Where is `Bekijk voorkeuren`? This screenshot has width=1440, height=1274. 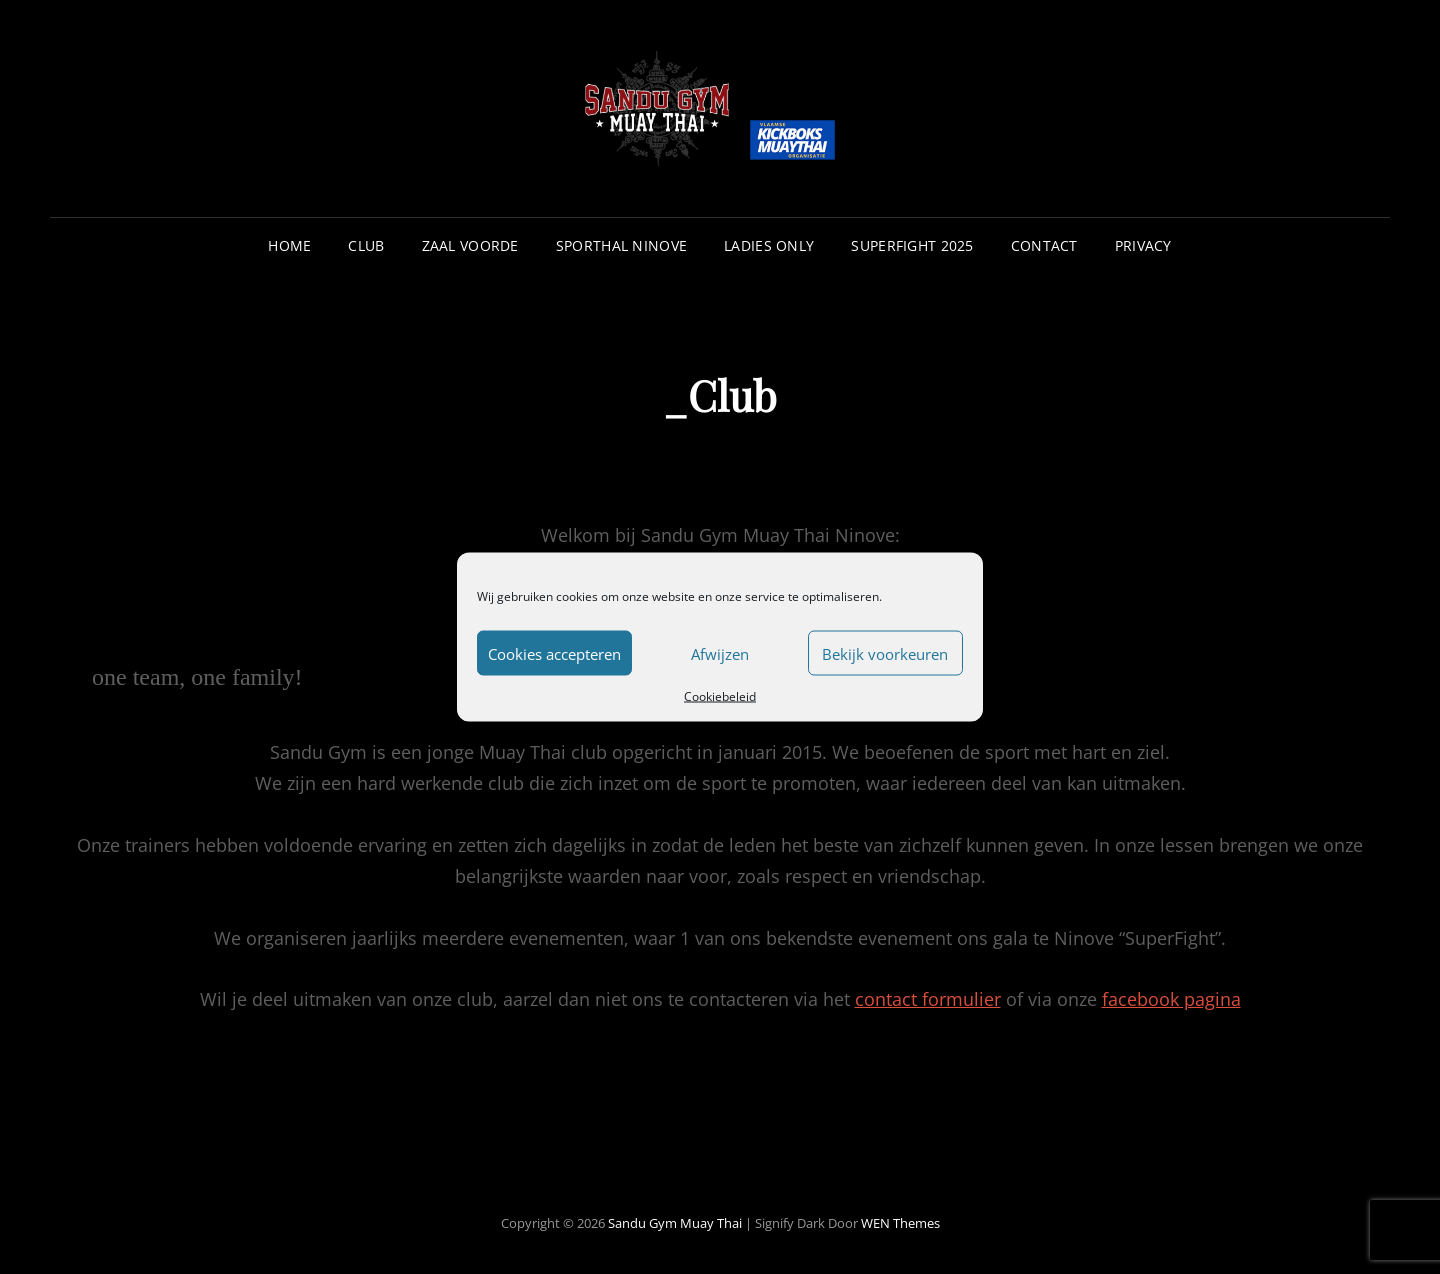
Bekijk voorkeuren is located at coordinates (885, 653).